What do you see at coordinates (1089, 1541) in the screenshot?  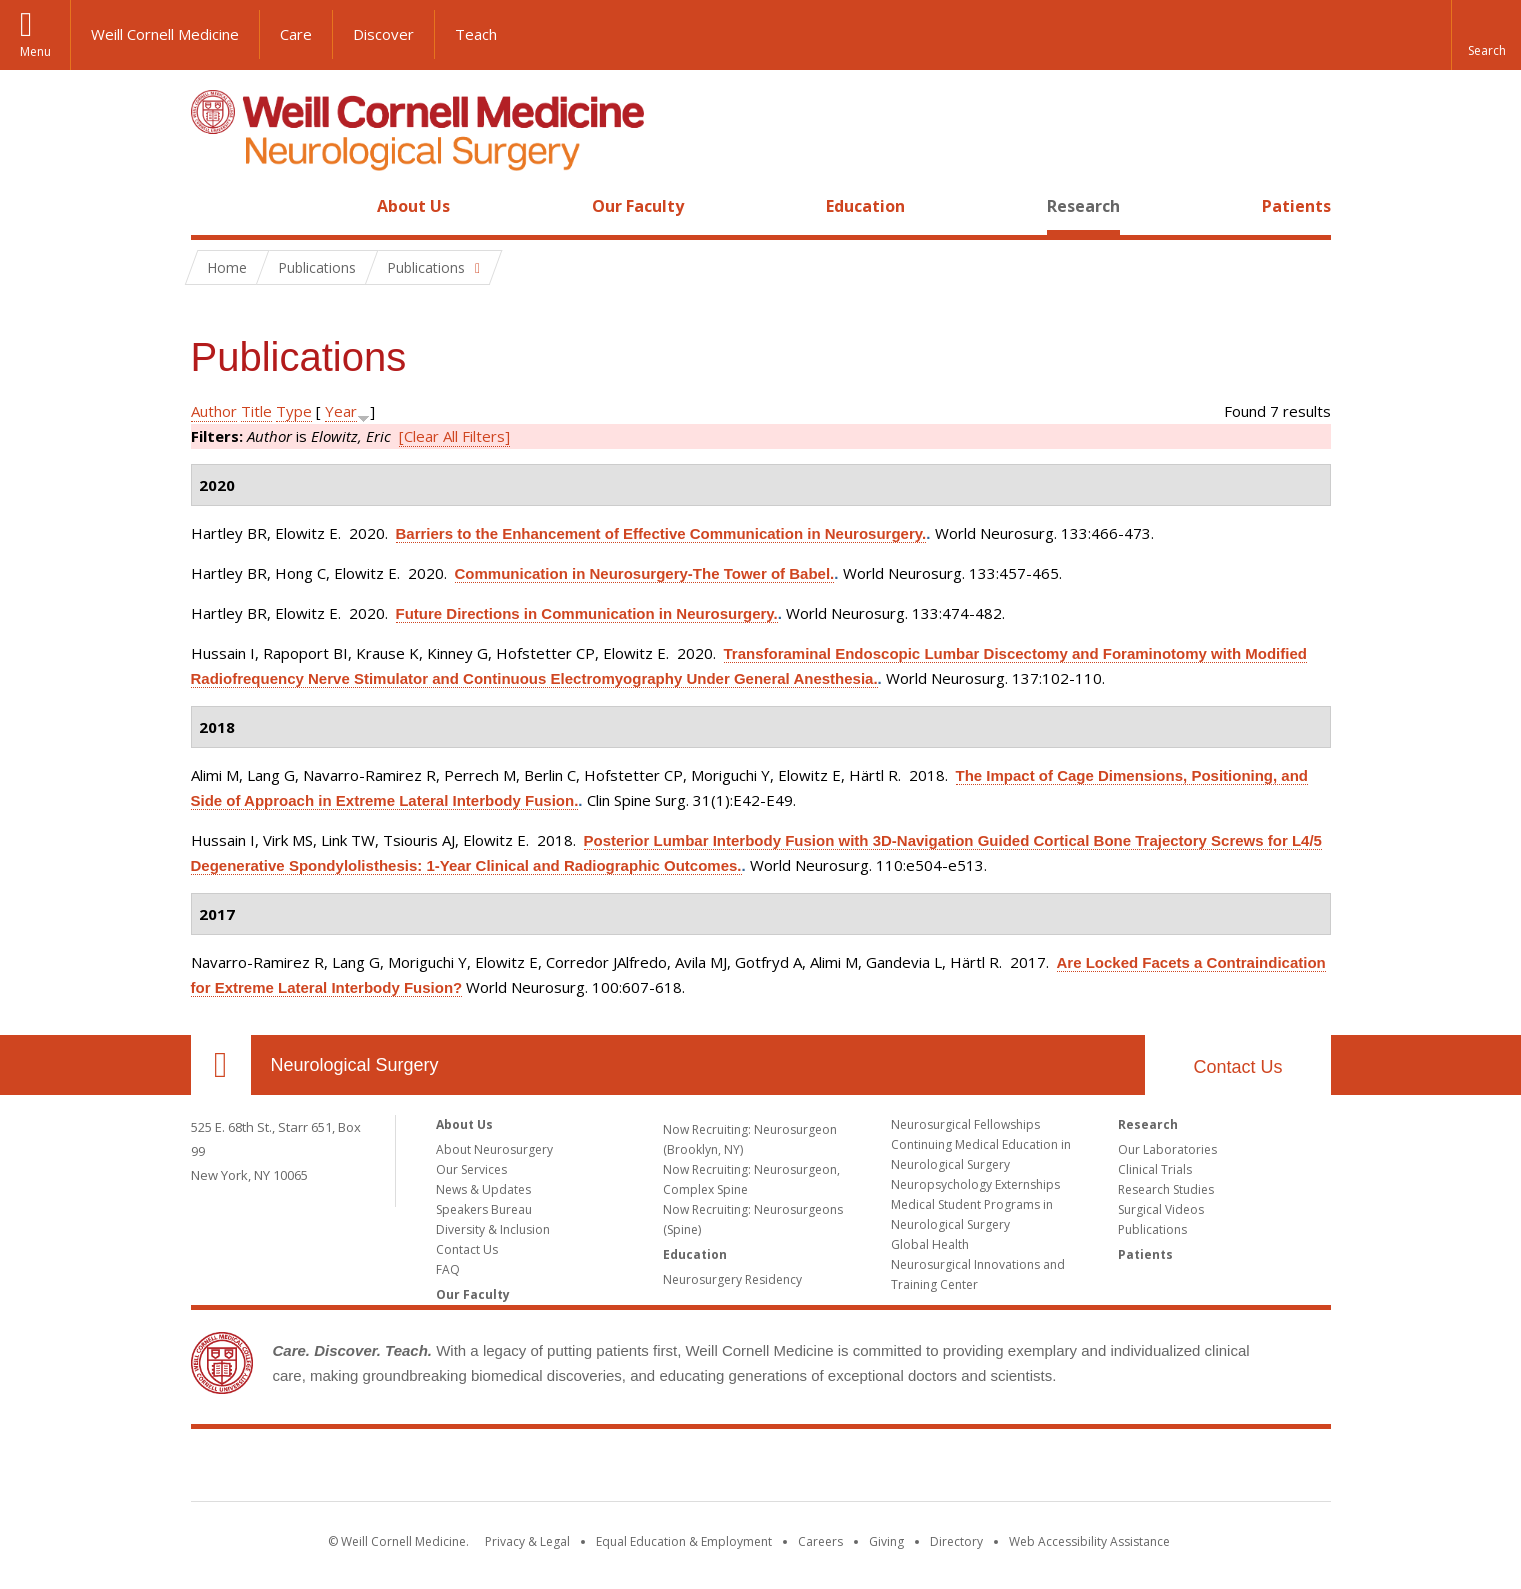 I see `Web Accessibility Assistance [Find out how to request web accessibility assistance]` at bounding box center [1089, 1541].